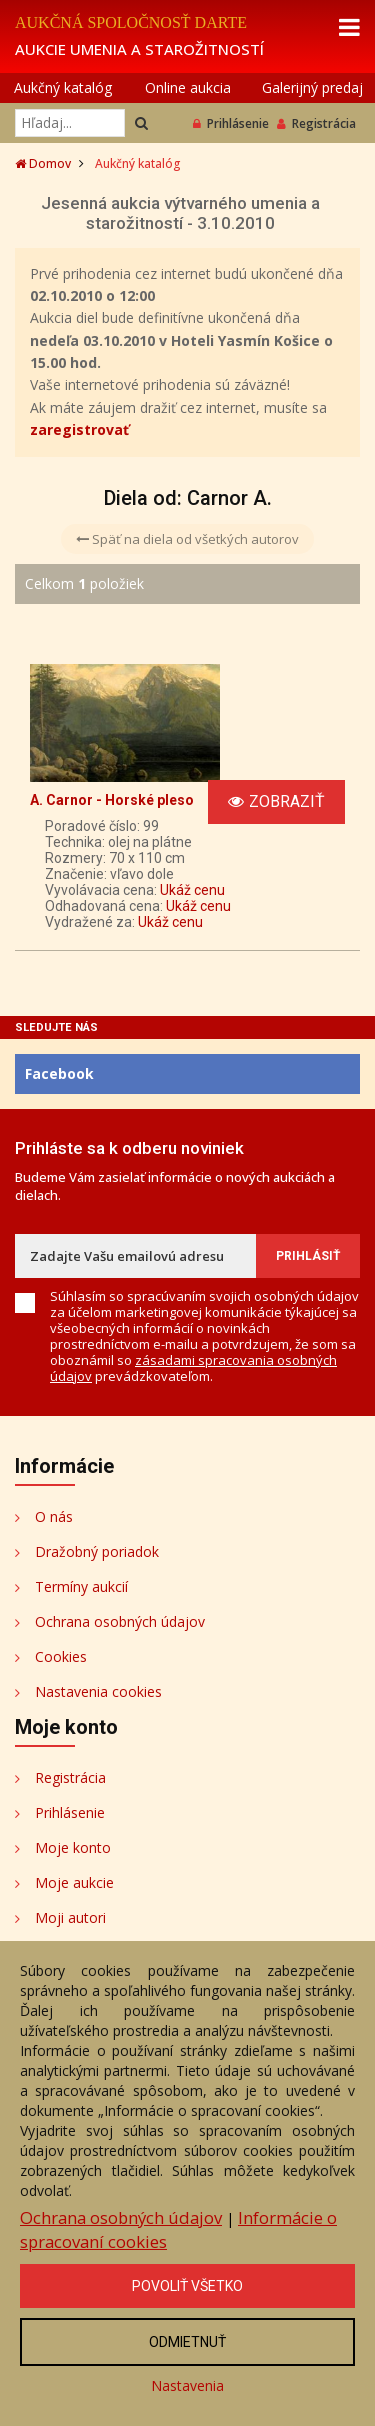 The height and width of the screenshot is (2426, 375). What do you see at coordinates (70, 1917) in the screenshot?
I see `Moji autori` at bounding box center [70, 1917].